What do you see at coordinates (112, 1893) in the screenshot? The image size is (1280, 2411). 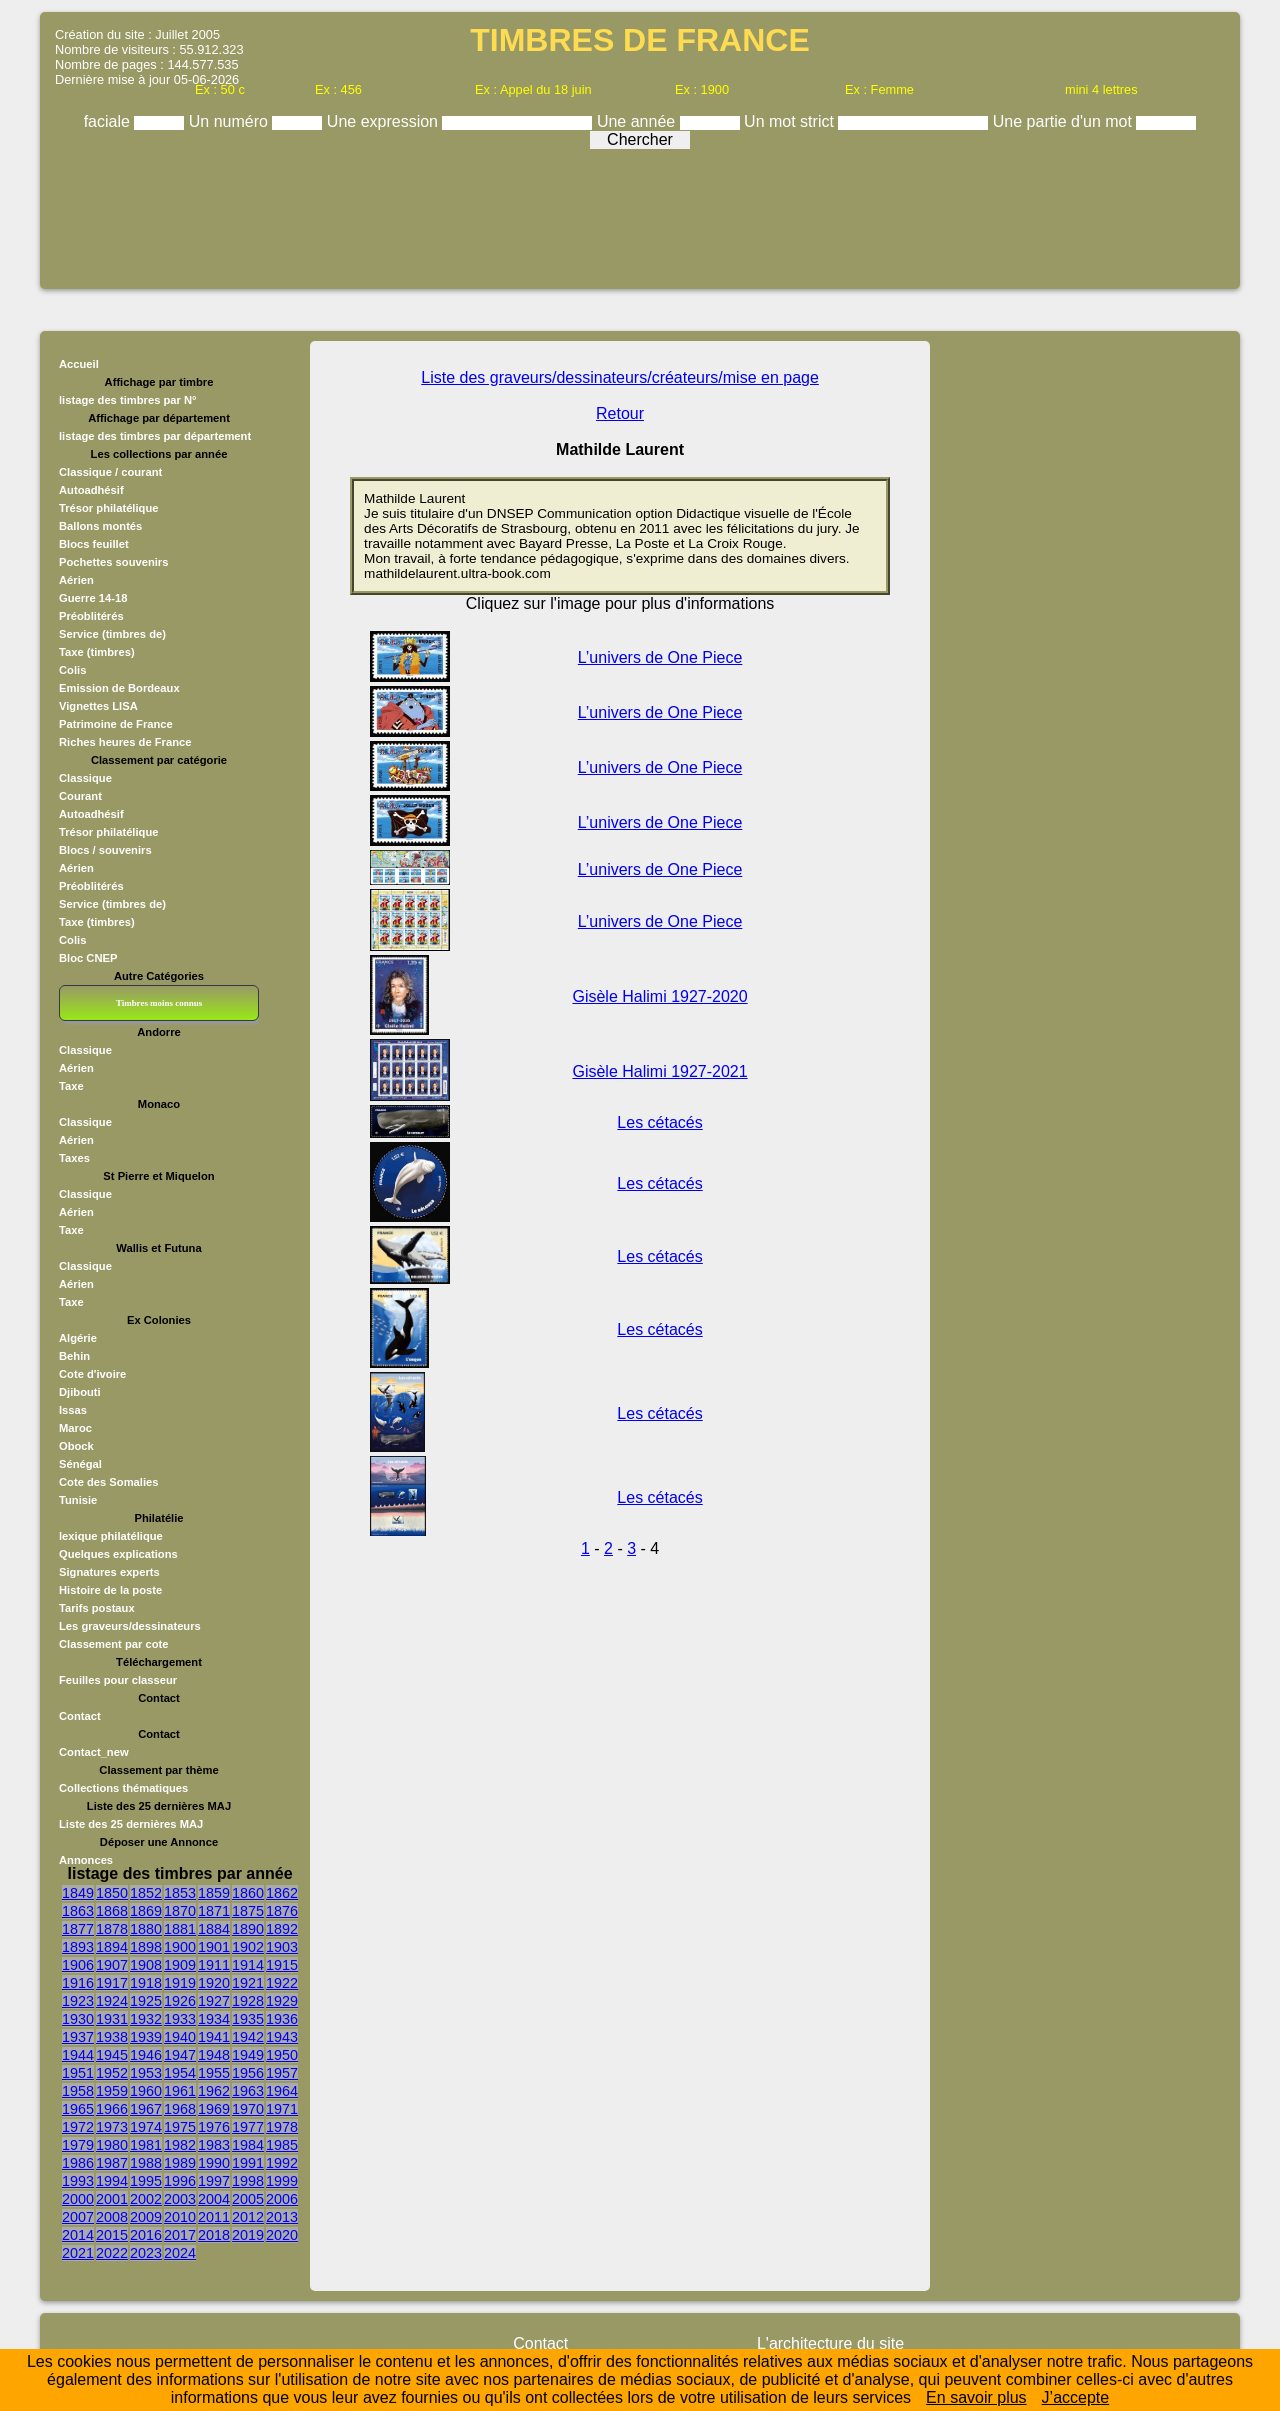 I see `1850` at bounding box center [112, 1893].